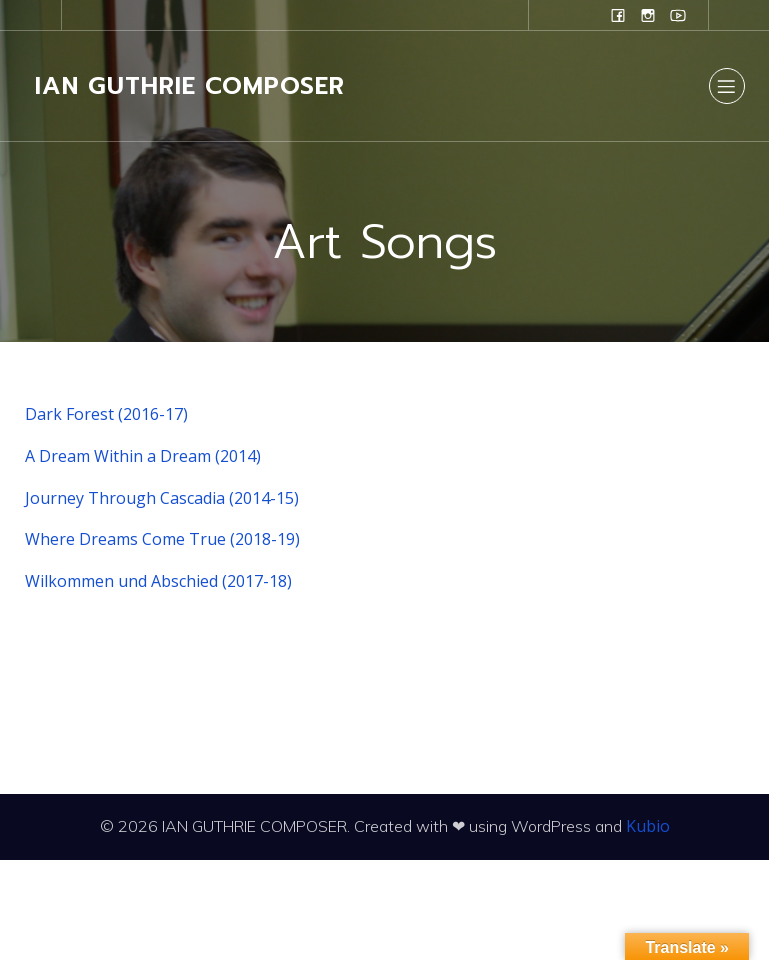  Describe the element at coordinates (648, 826) in the screenshot. I see `Kubio` at that location.